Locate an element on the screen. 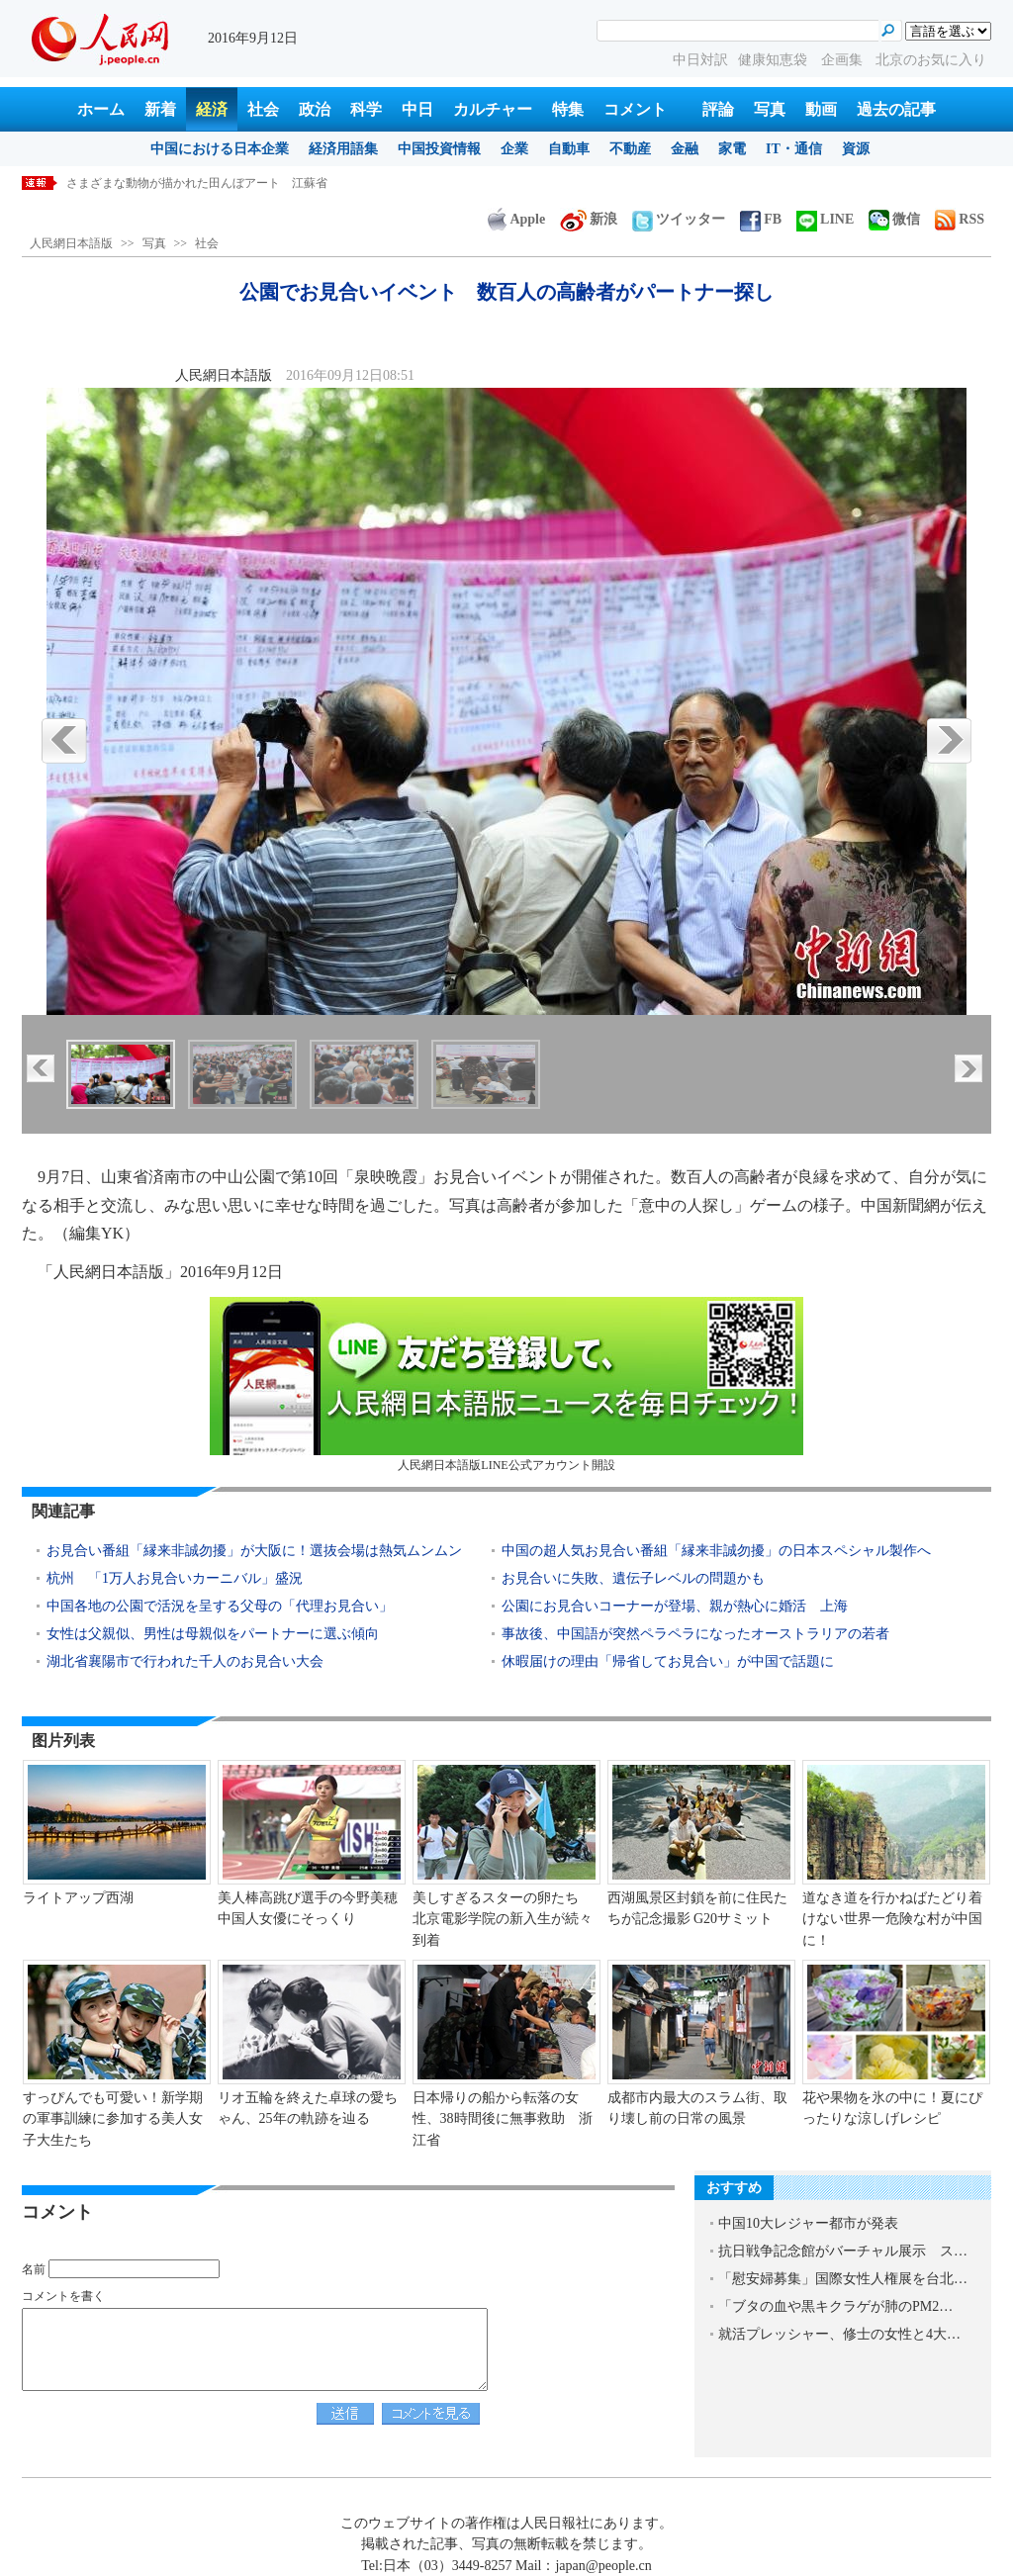 The image size is (1013, 2576). お見合いに失敗、遺伝子レベルの問題かも is located at coordinates (633, 1578).